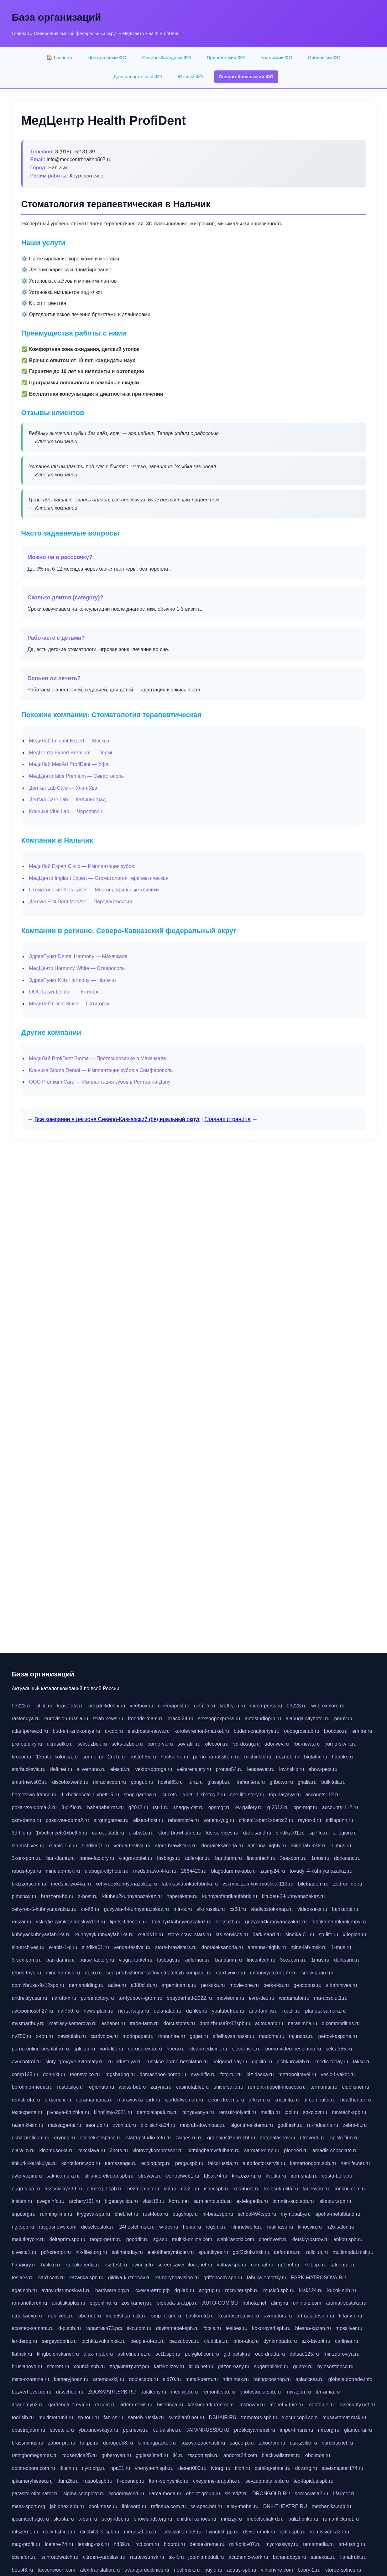 The width and height of the screenshot is (387, 2576). Describe the element at coordinates (22, 2201) in the screenshot. I see `insiam.ru` at that location.